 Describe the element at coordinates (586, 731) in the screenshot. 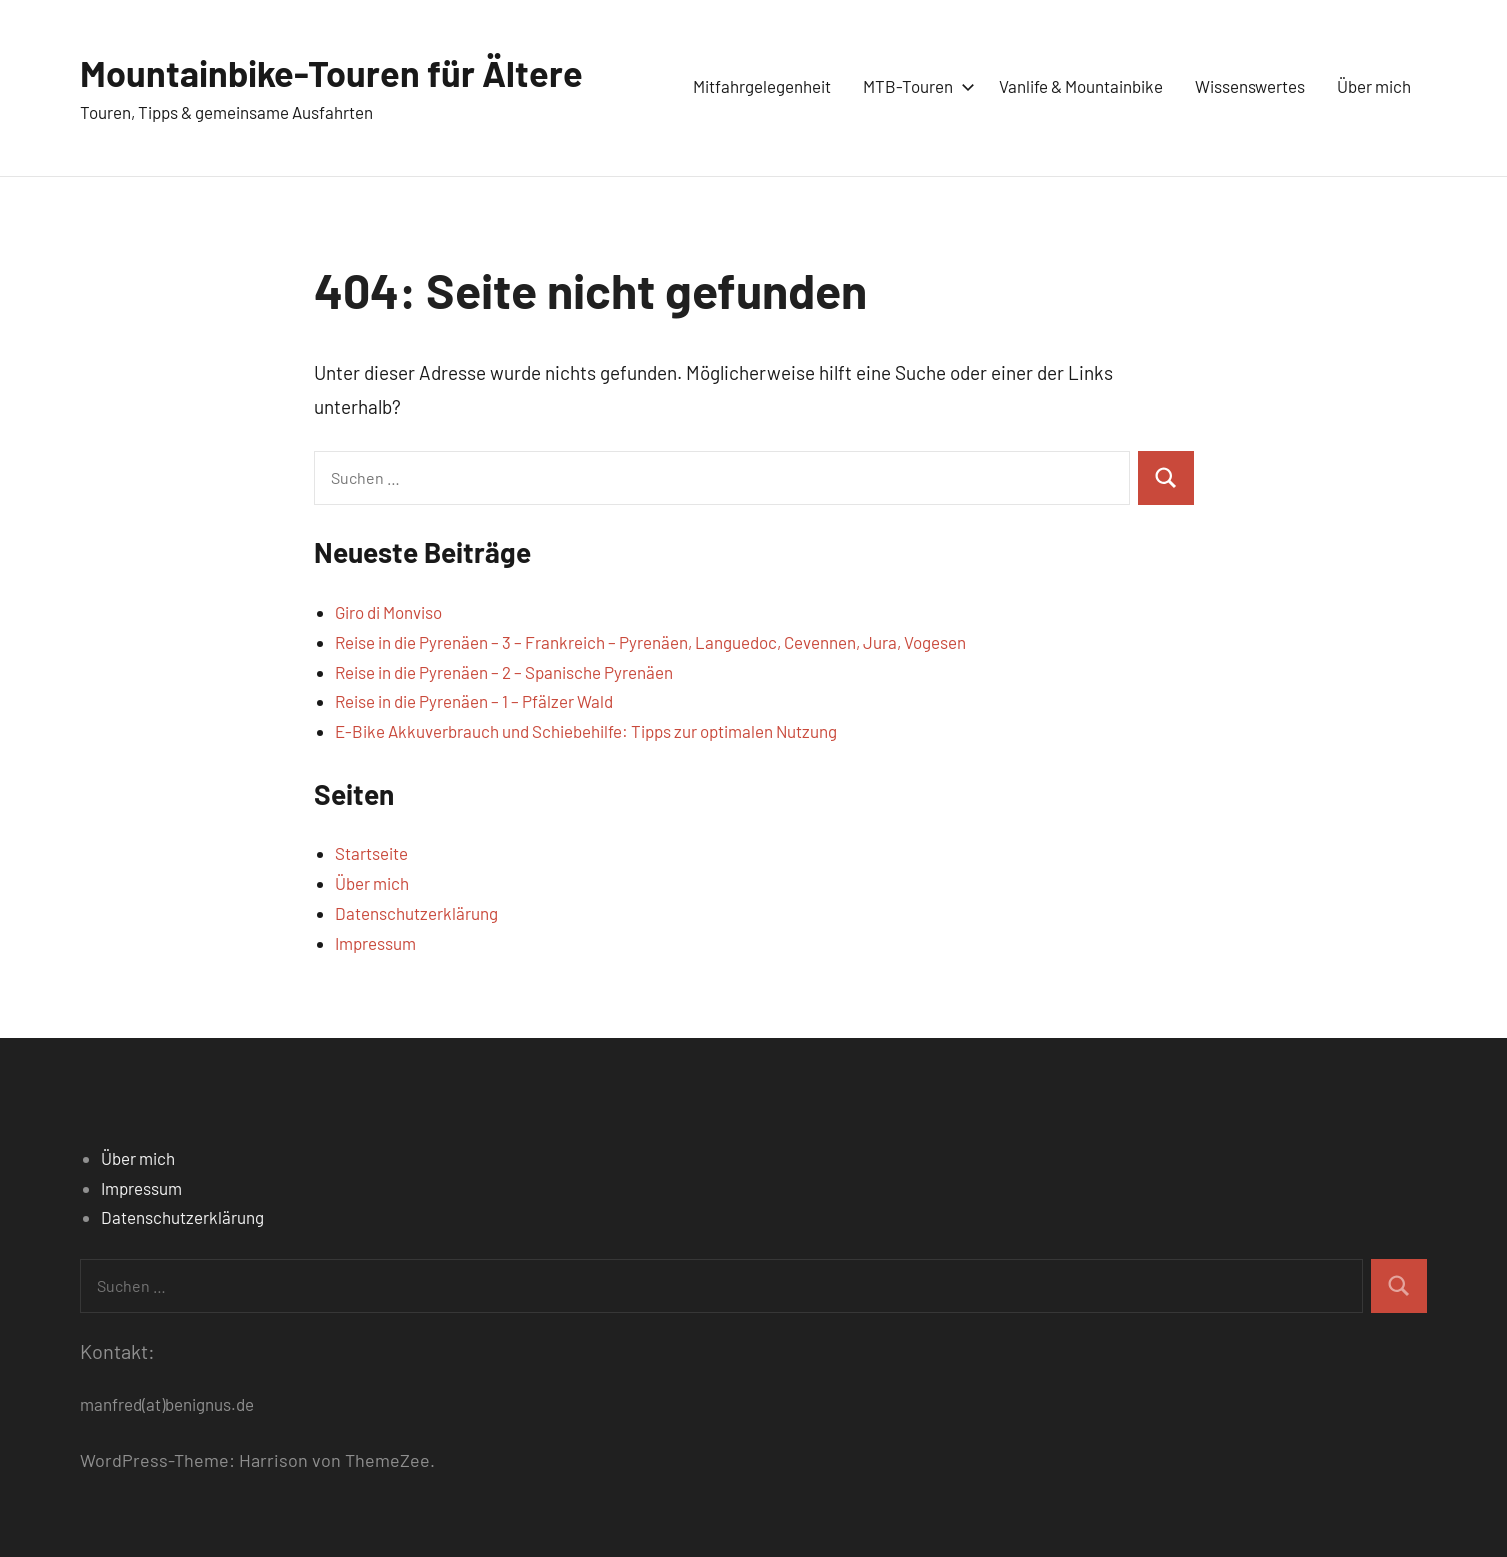

I see `E-Bike Akkuverbrauch und Schiebehilfe: Tipps zur optimalen Nutzung` at that location.